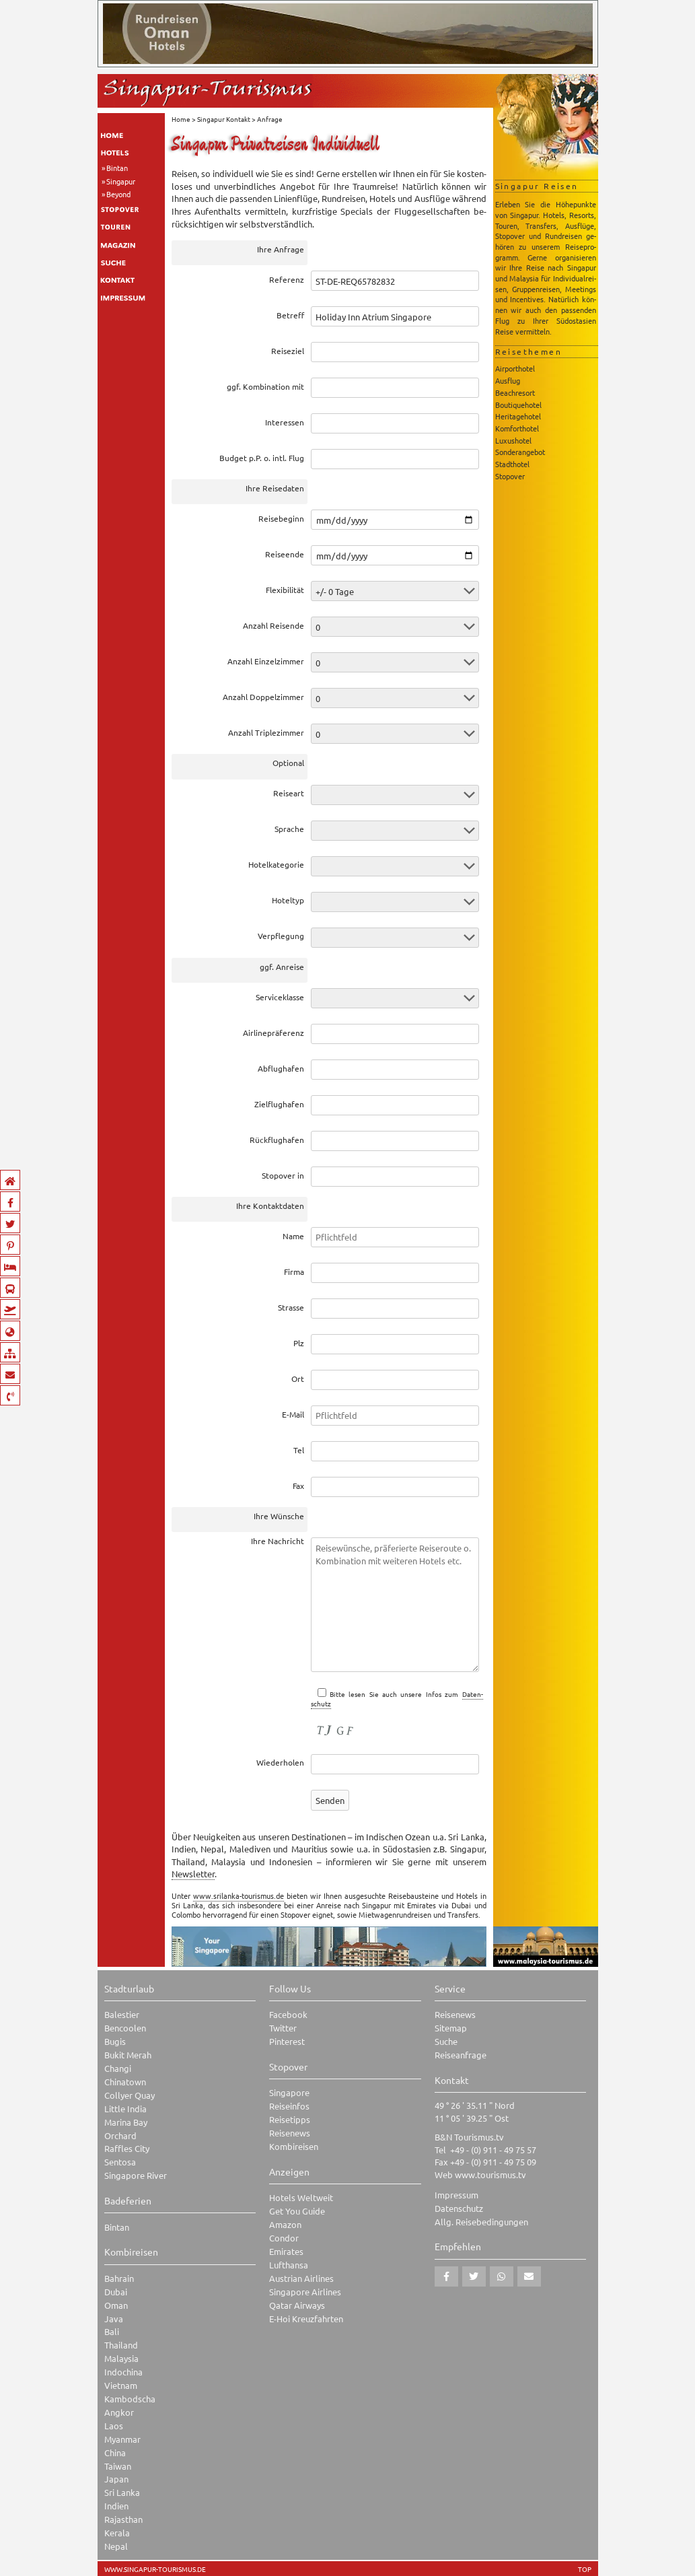 This screenshot has width=695, height=2576. I want to click on Myanmar, so click(122, 2439).